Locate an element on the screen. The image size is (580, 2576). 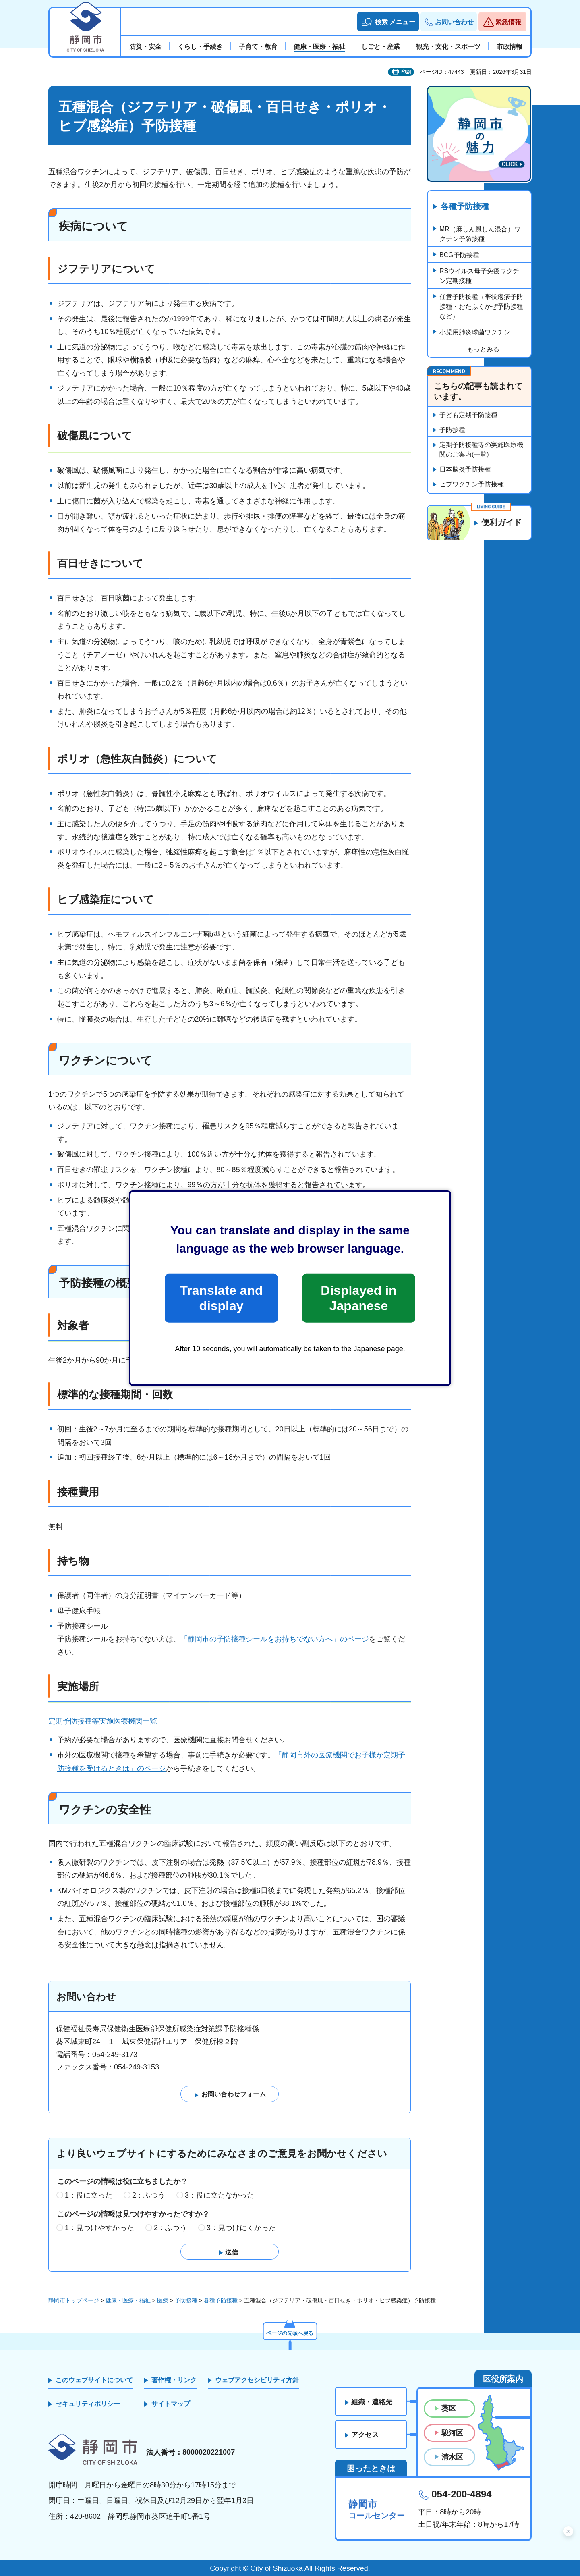
清水区 is located at coordinates (452, 2457).